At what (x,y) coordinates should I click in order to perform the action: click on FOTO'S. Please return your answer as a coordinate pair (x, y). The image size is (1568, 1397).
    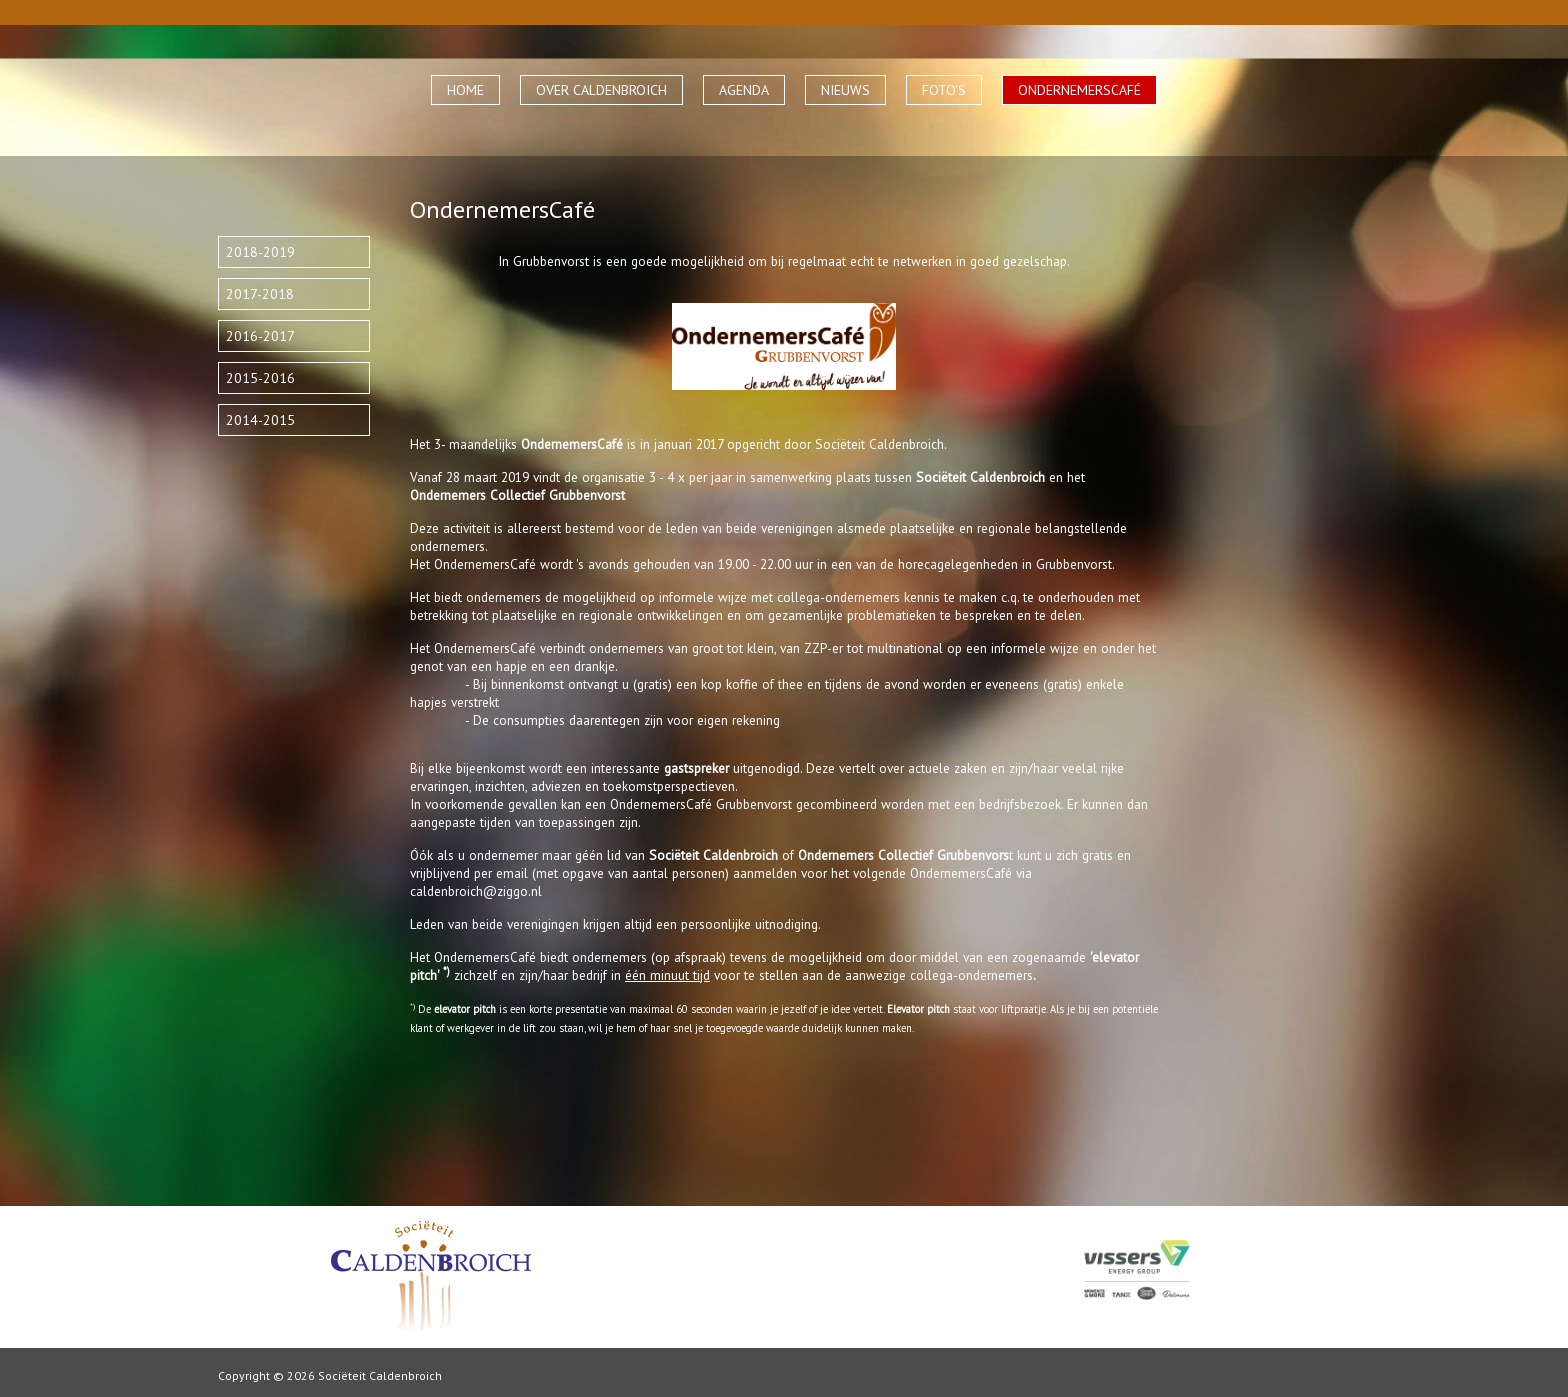
    Looking at the image, I should click on (944, 90).